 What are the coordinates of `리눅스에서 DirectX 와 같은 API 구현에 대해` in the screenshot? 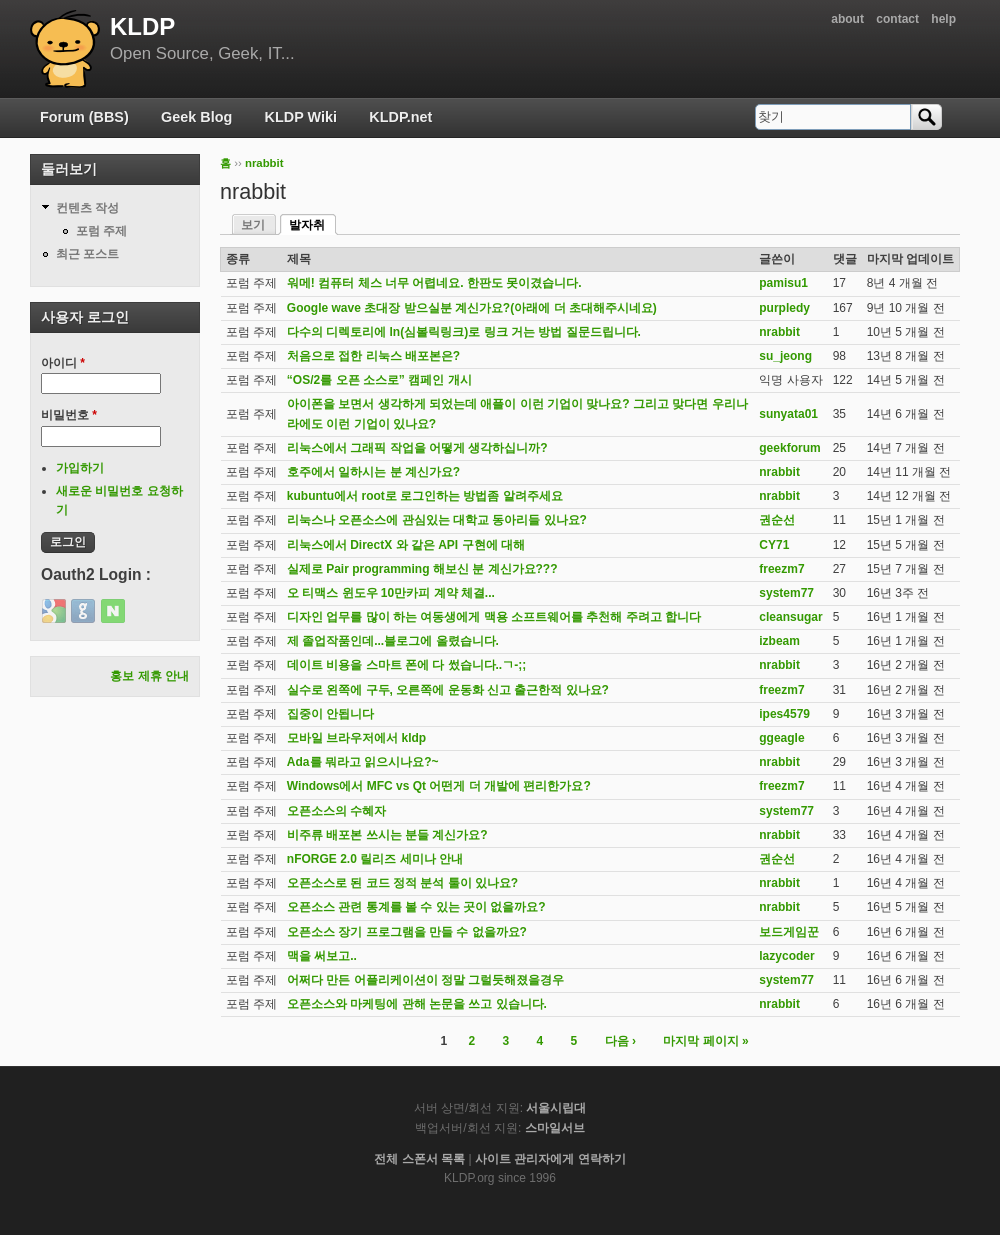 It's located at (406, 545).